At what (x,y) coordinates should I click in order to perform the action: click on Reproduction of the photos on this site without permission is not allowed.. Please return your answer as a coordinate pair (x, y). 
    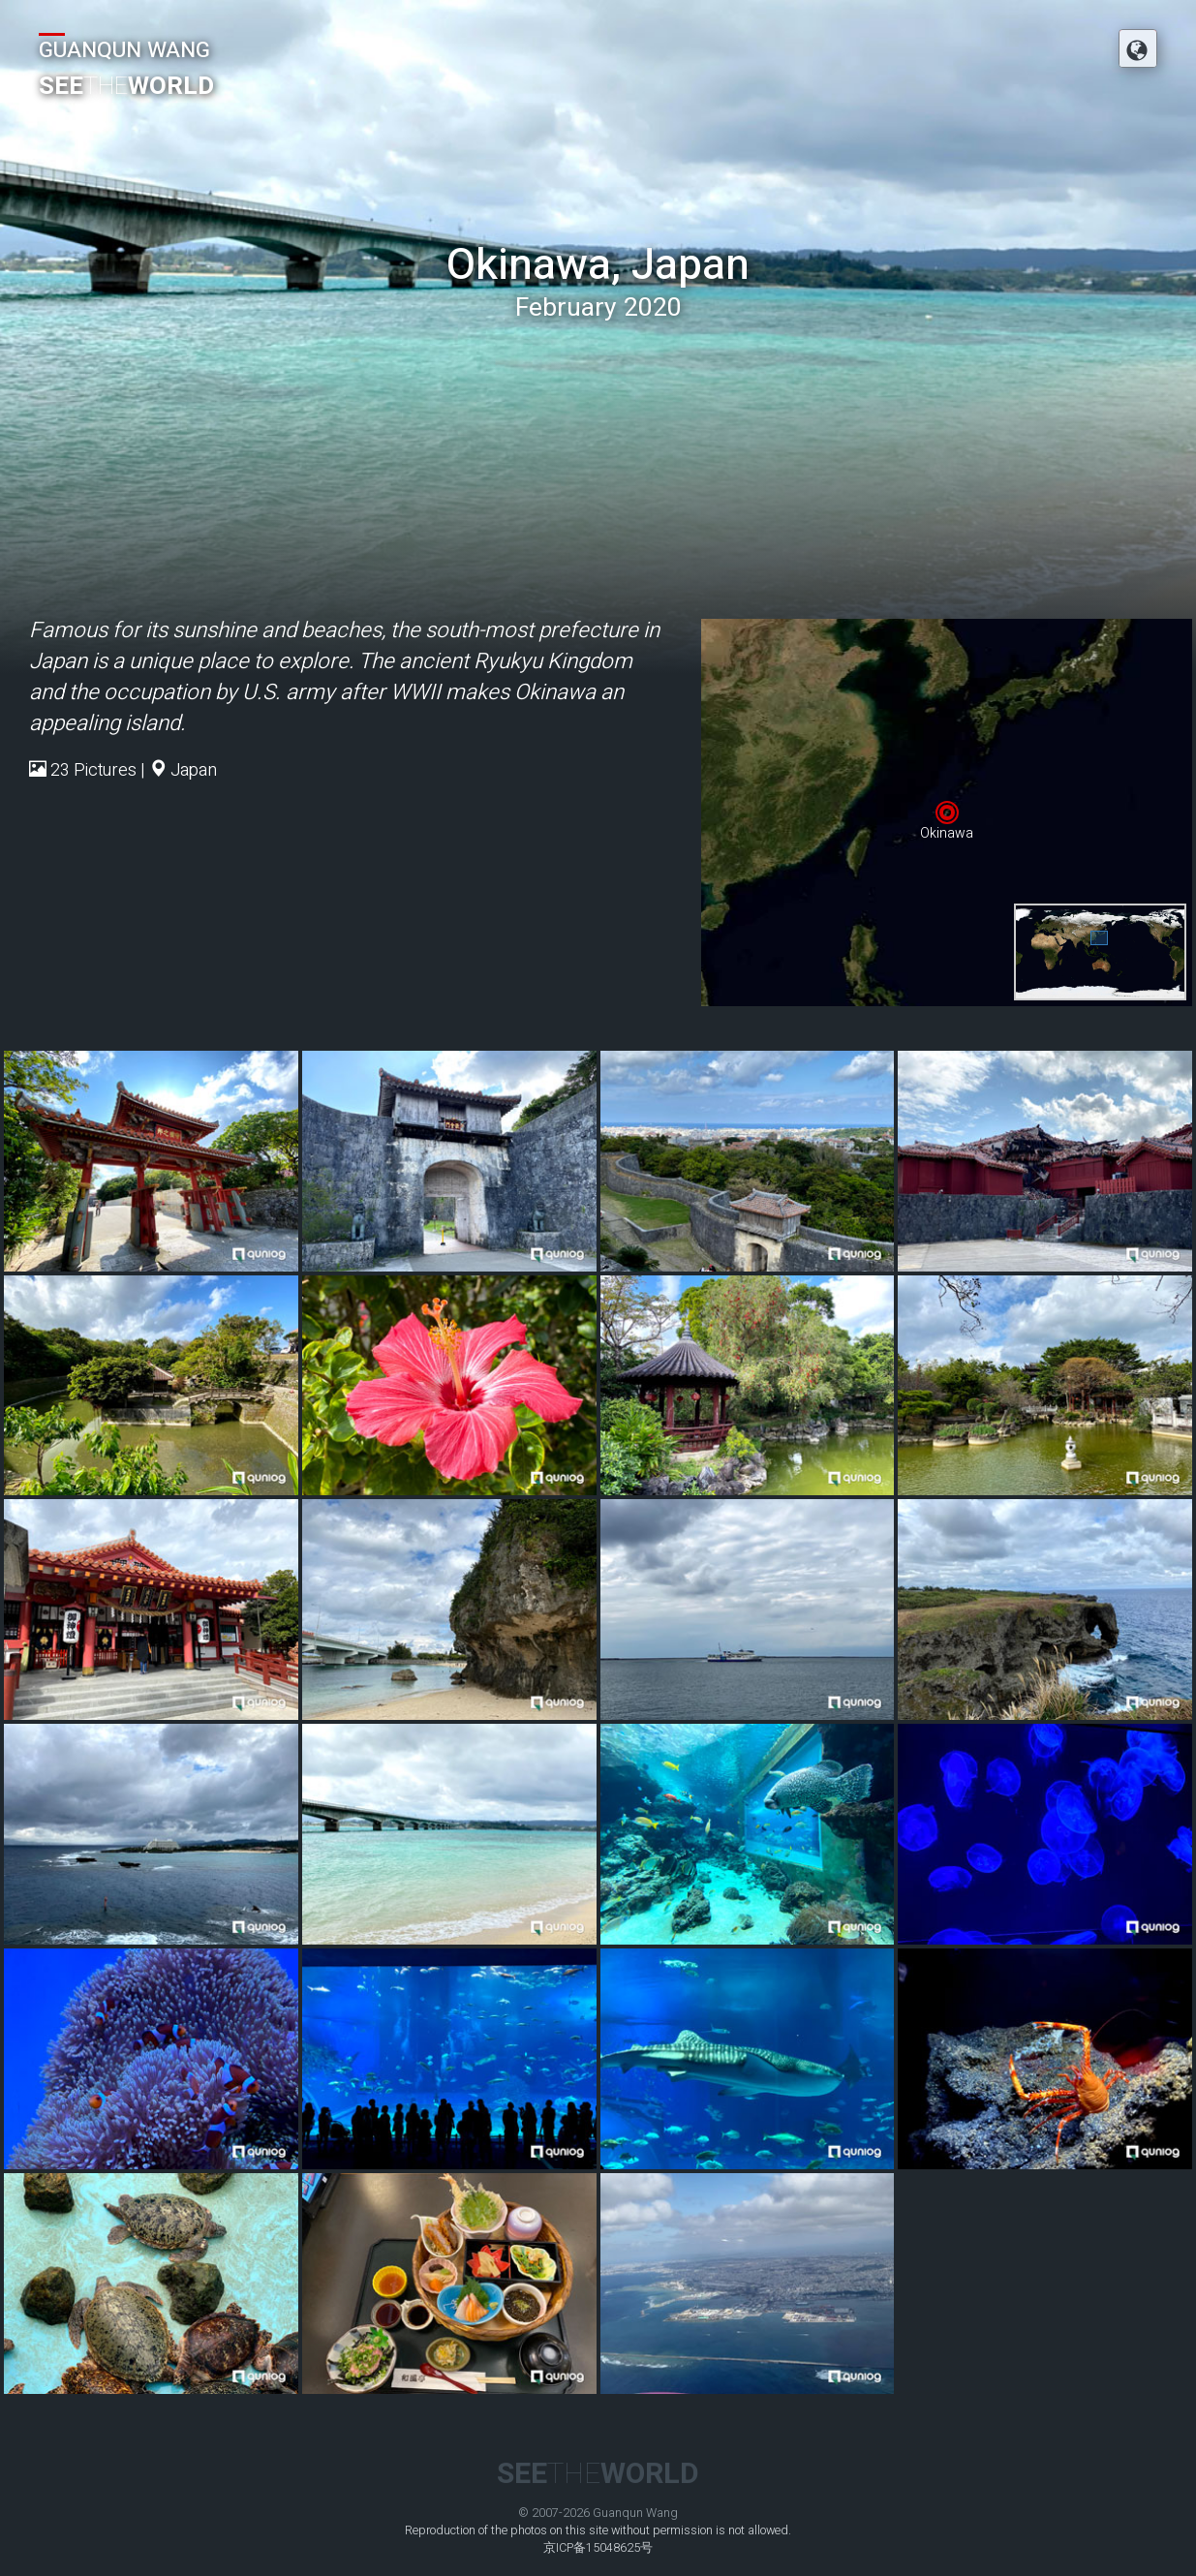
    Looking at the image, I should click on (598, 2530).